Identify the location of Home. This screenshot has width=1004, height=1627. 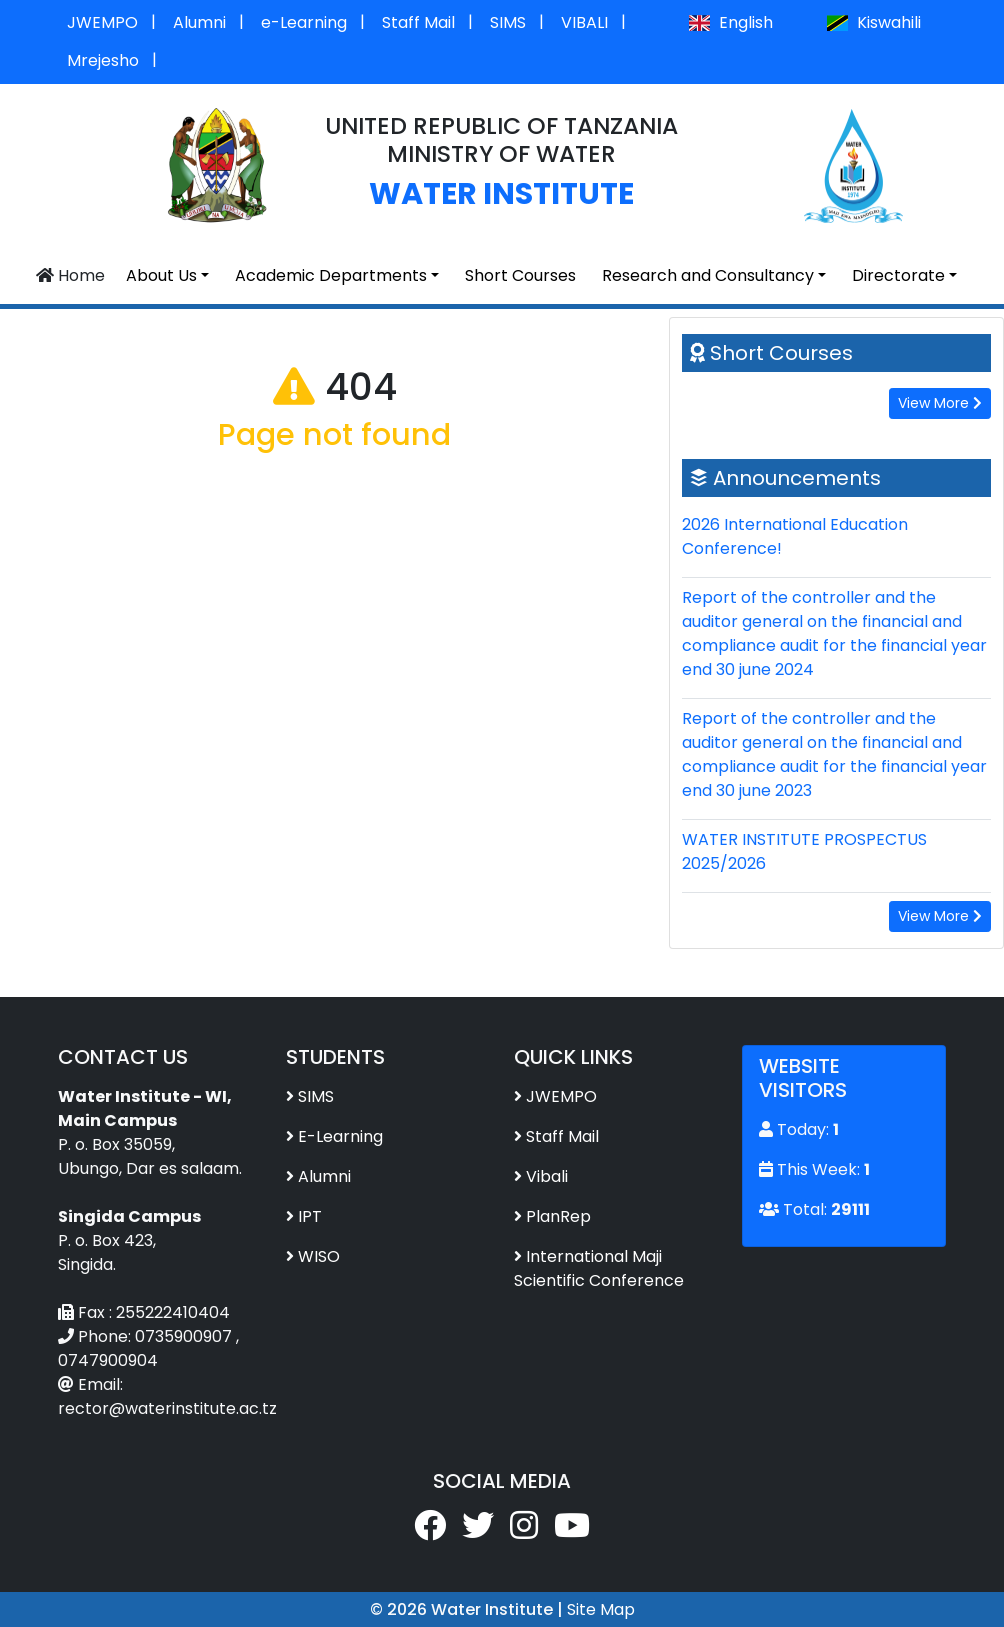
(70, 275).